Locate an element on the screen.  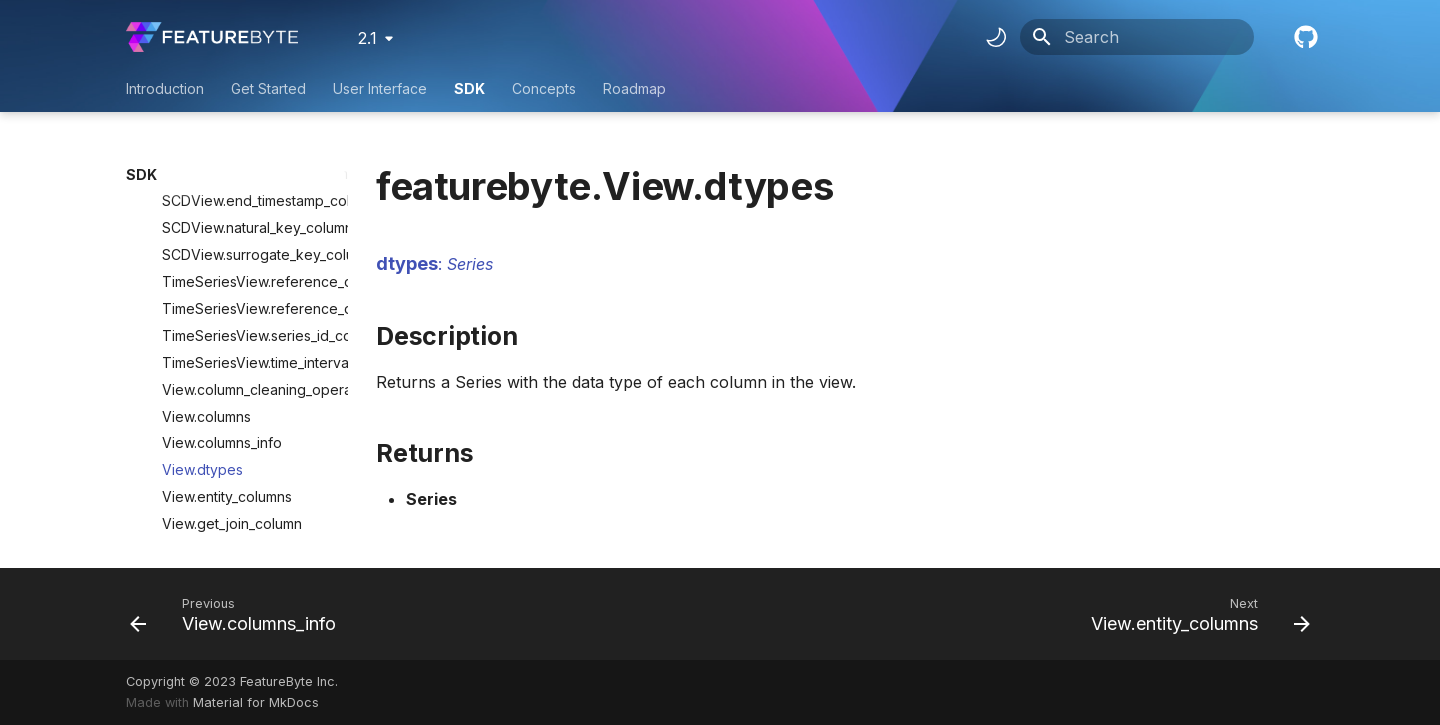
View.dtypes is located at coordinates (202, 363).